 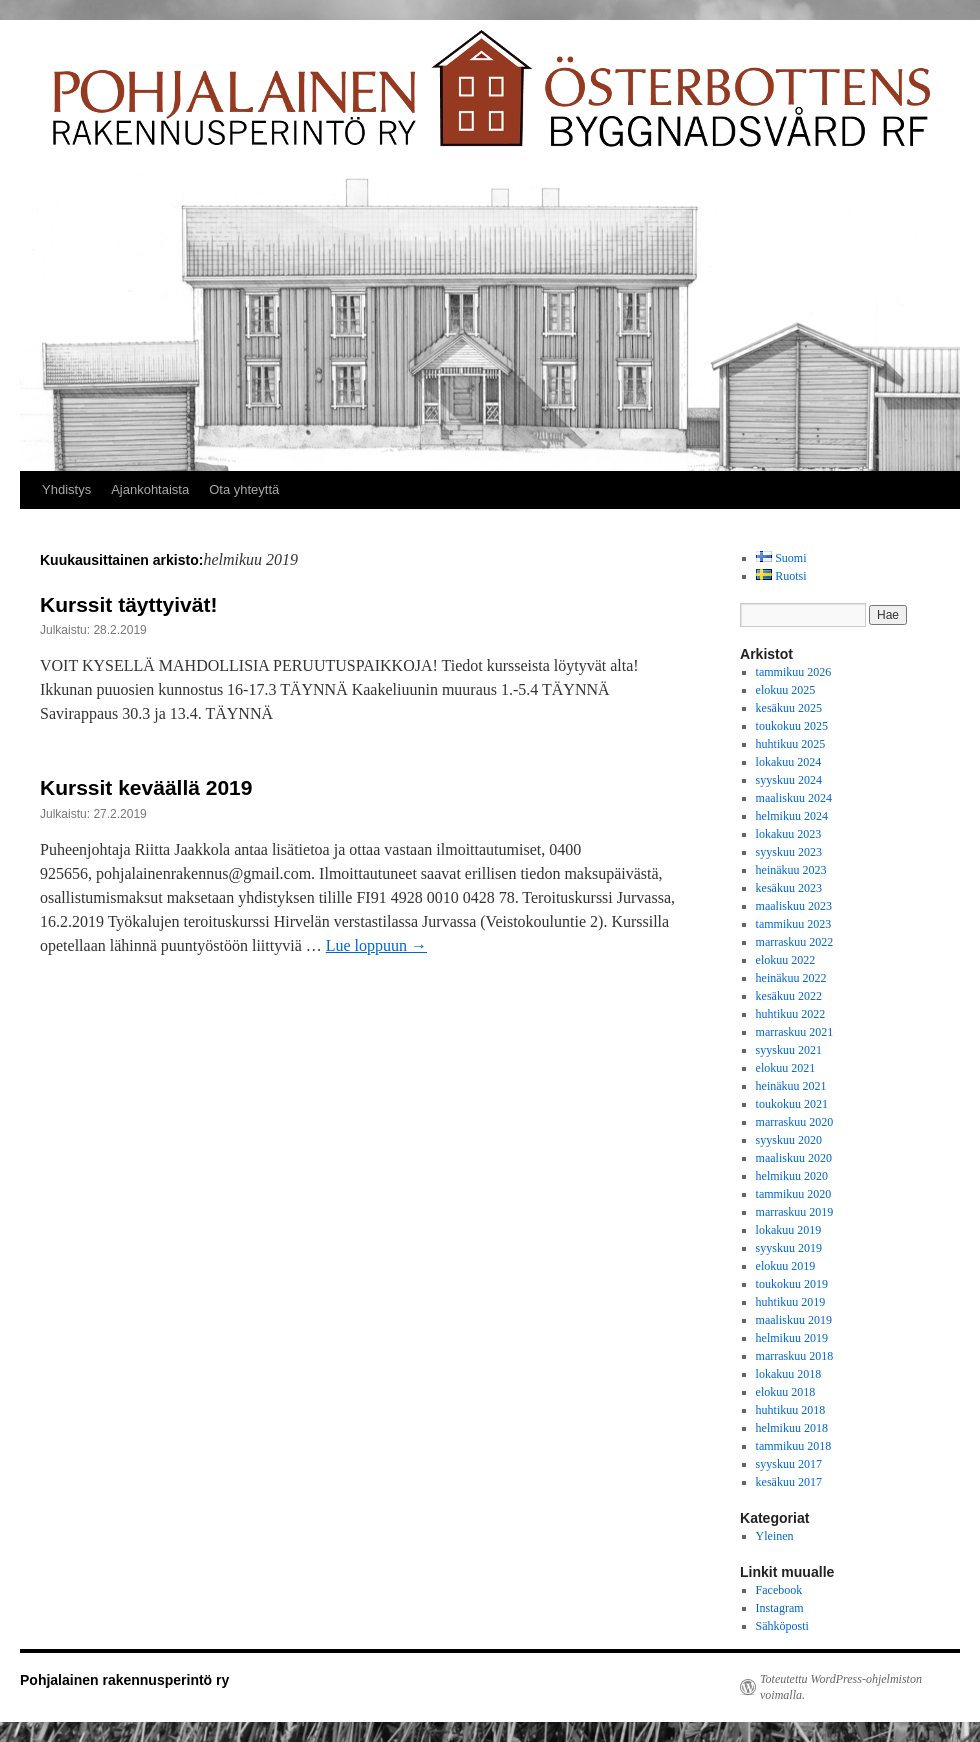 I want to click on heinäkuu 2023, so click(x=791, y=870).